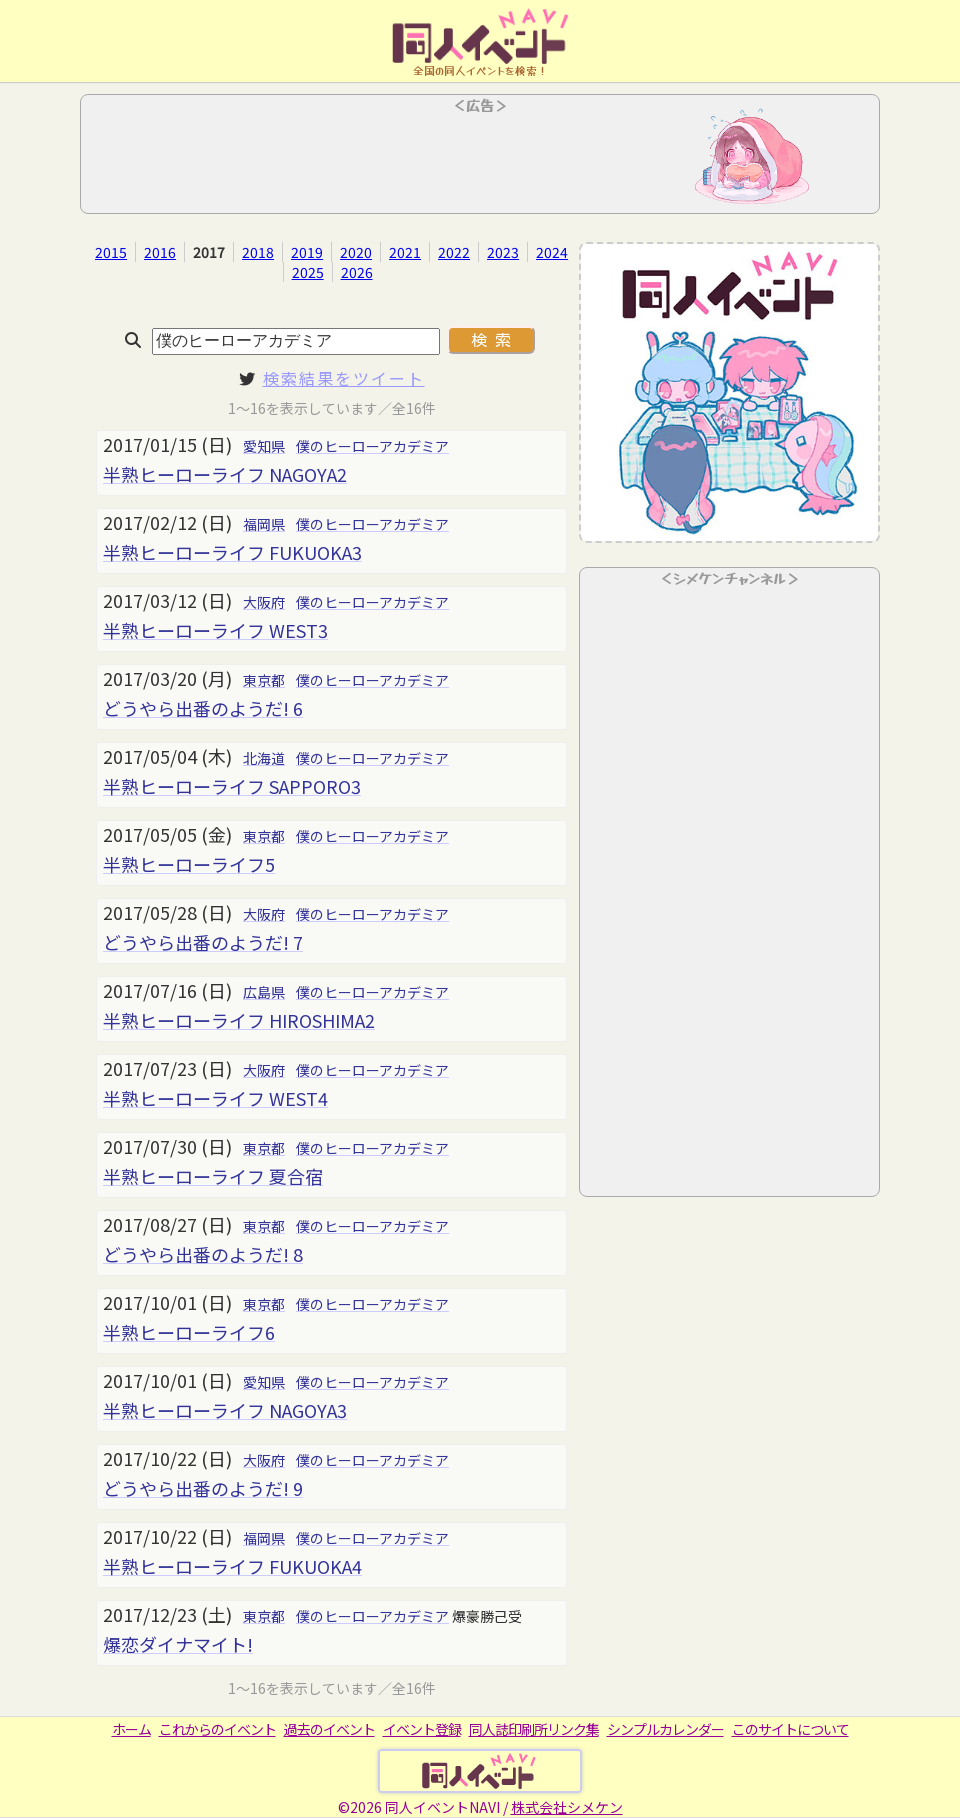 This screenshot has width=960, height=1818. I want to click on 2023, so click(503, 252).